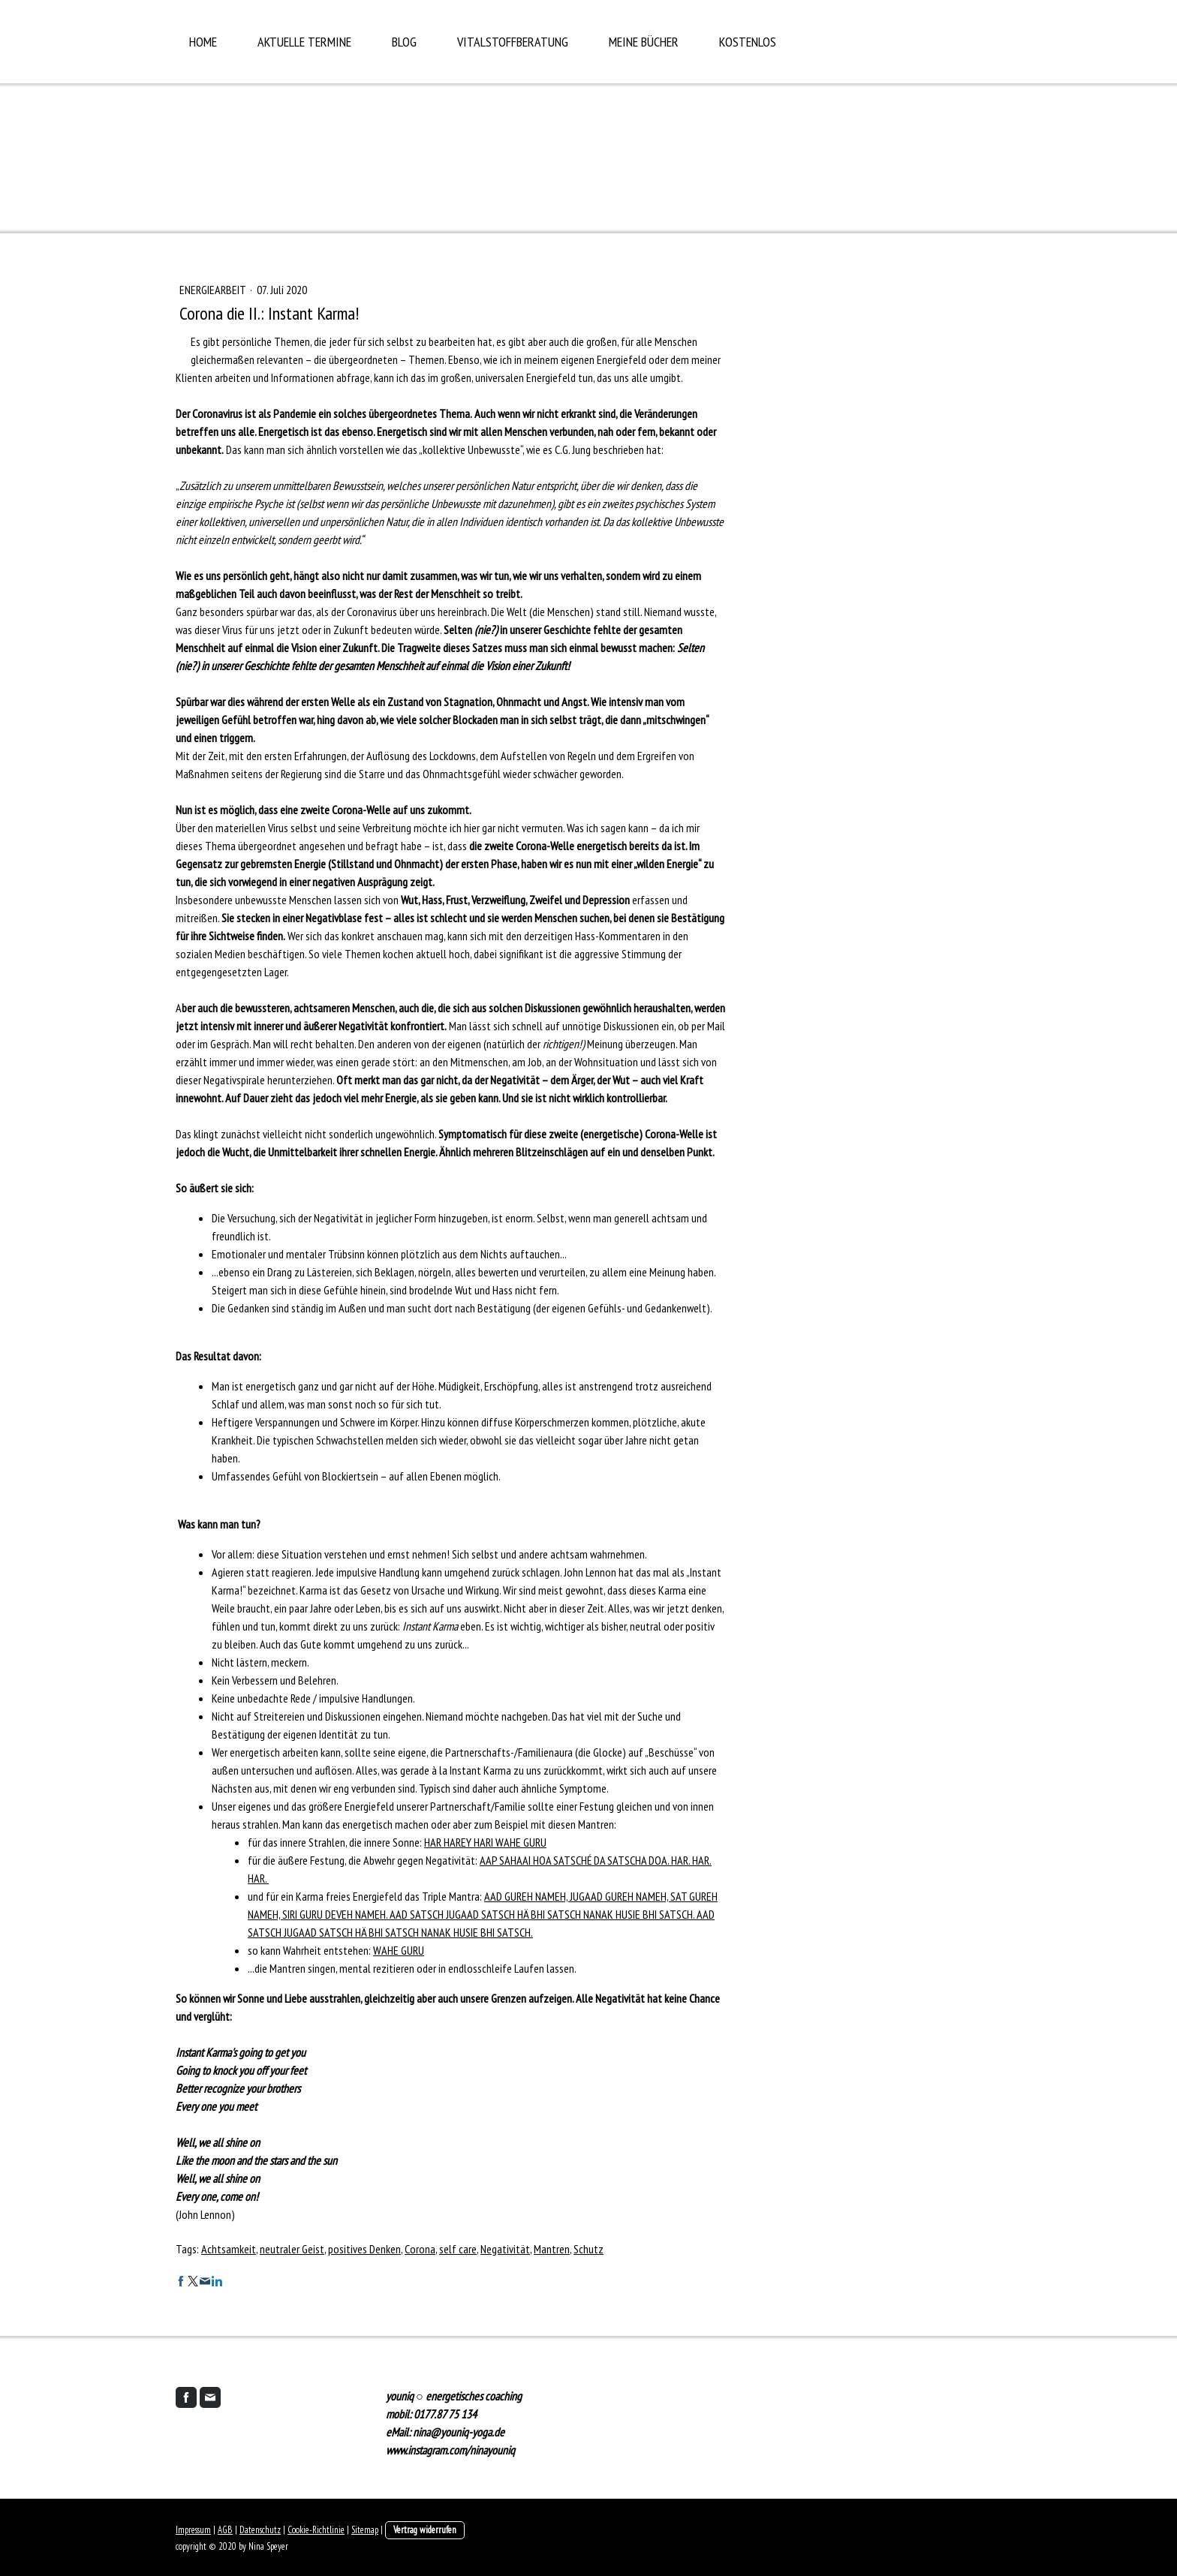 The height and width of the screenshot is (2576, 1177). Describe the element at coordinates (203, 41) in the screenshot. I see `Home` at that location.